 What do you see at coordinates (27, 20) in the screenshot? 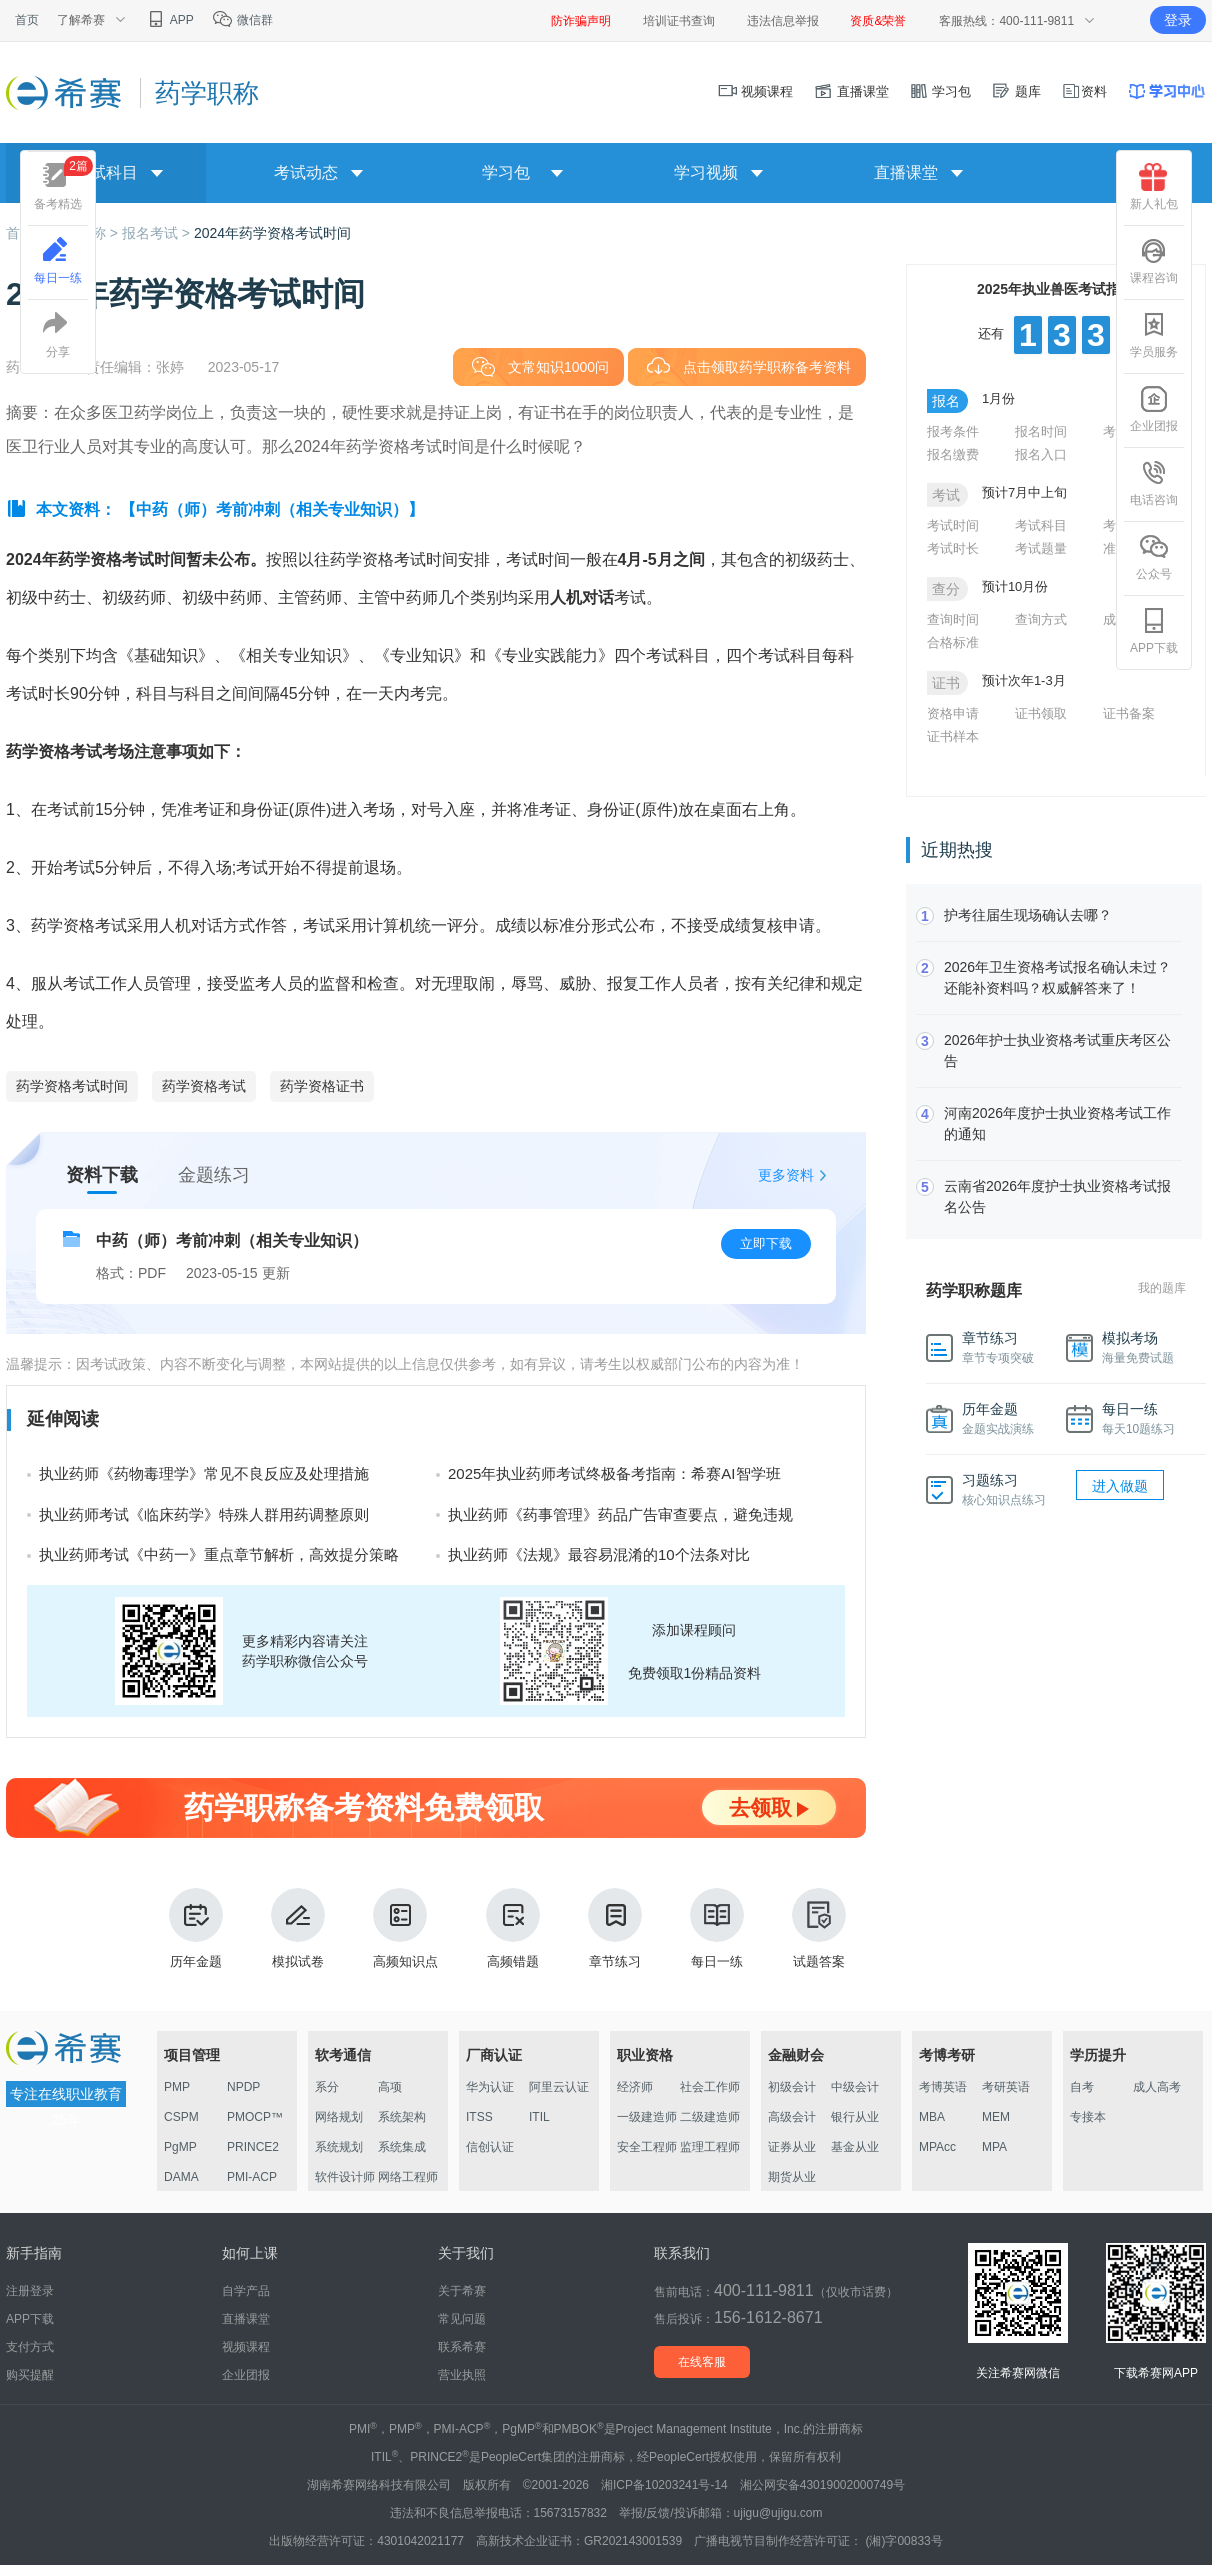
I see `首页` at bounding box center [27, 20].